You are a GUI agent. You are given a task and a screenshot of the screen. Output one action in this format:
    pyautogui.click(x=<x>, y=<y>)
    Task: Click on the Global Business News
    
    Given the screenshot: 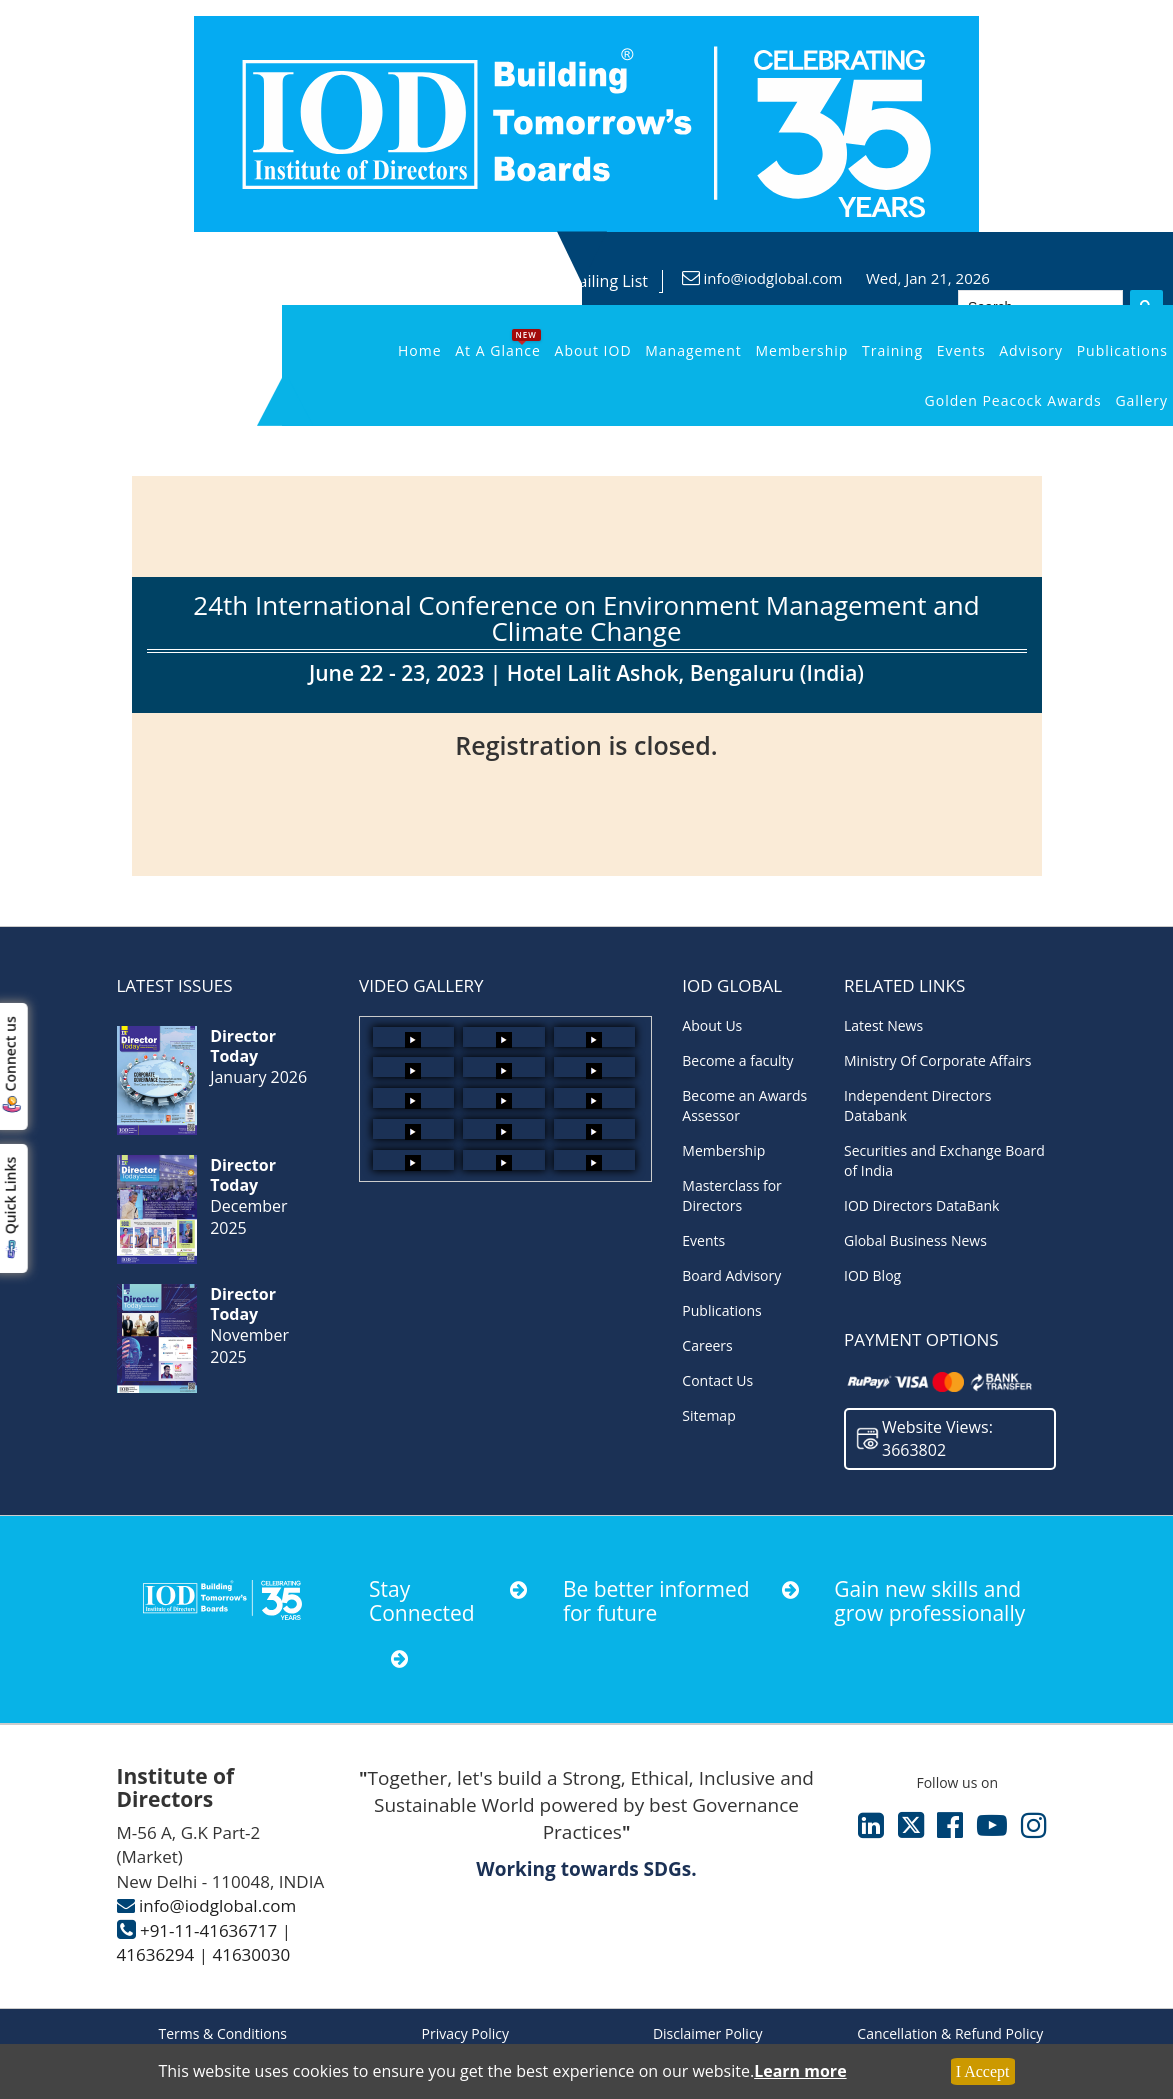 What is the action you would take?
    pyautogui.click(x=915, y=1240)
    